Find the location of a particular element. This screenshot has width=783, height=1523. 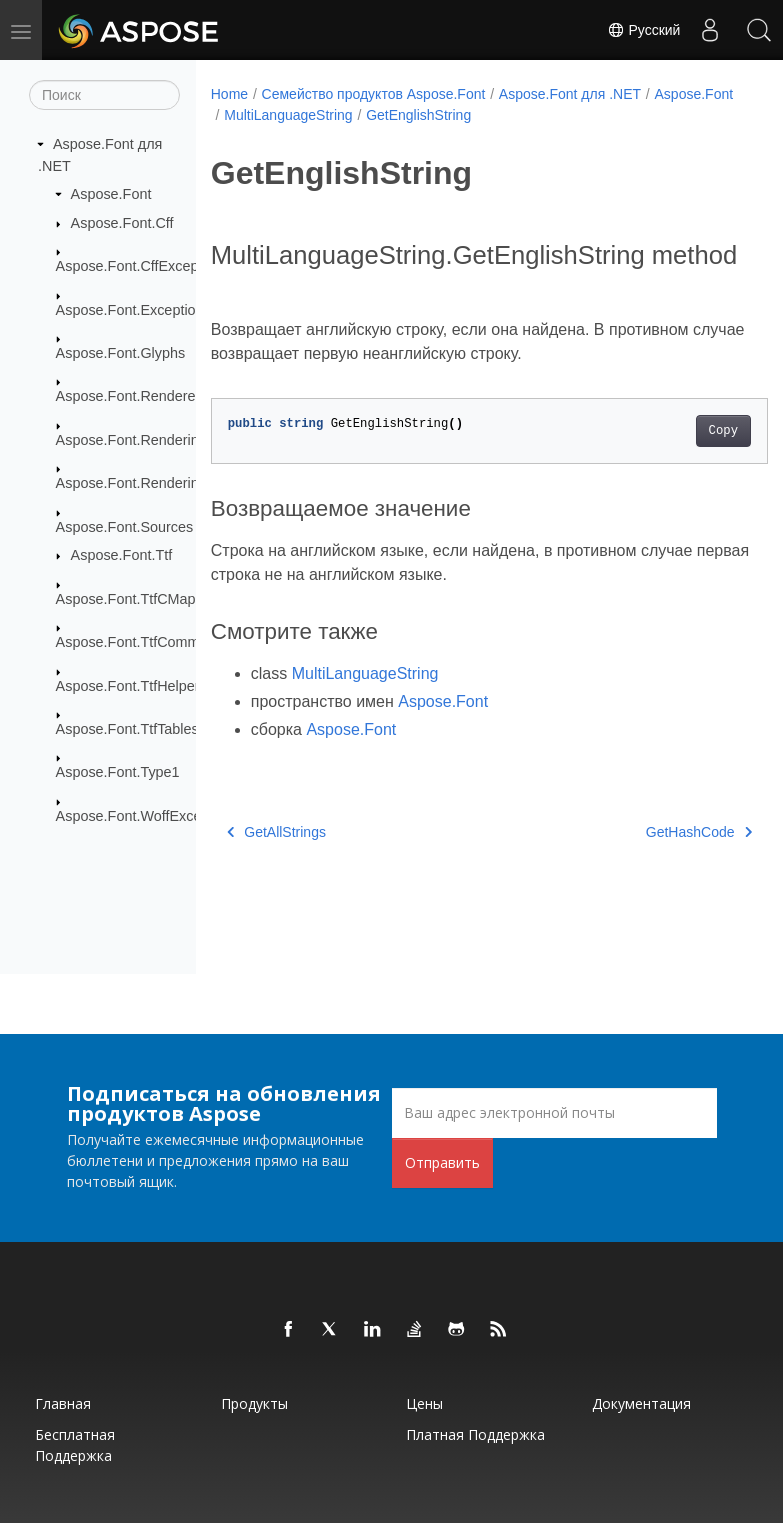

Aspose.Font.Rendering is located at coordinates (131, 440).